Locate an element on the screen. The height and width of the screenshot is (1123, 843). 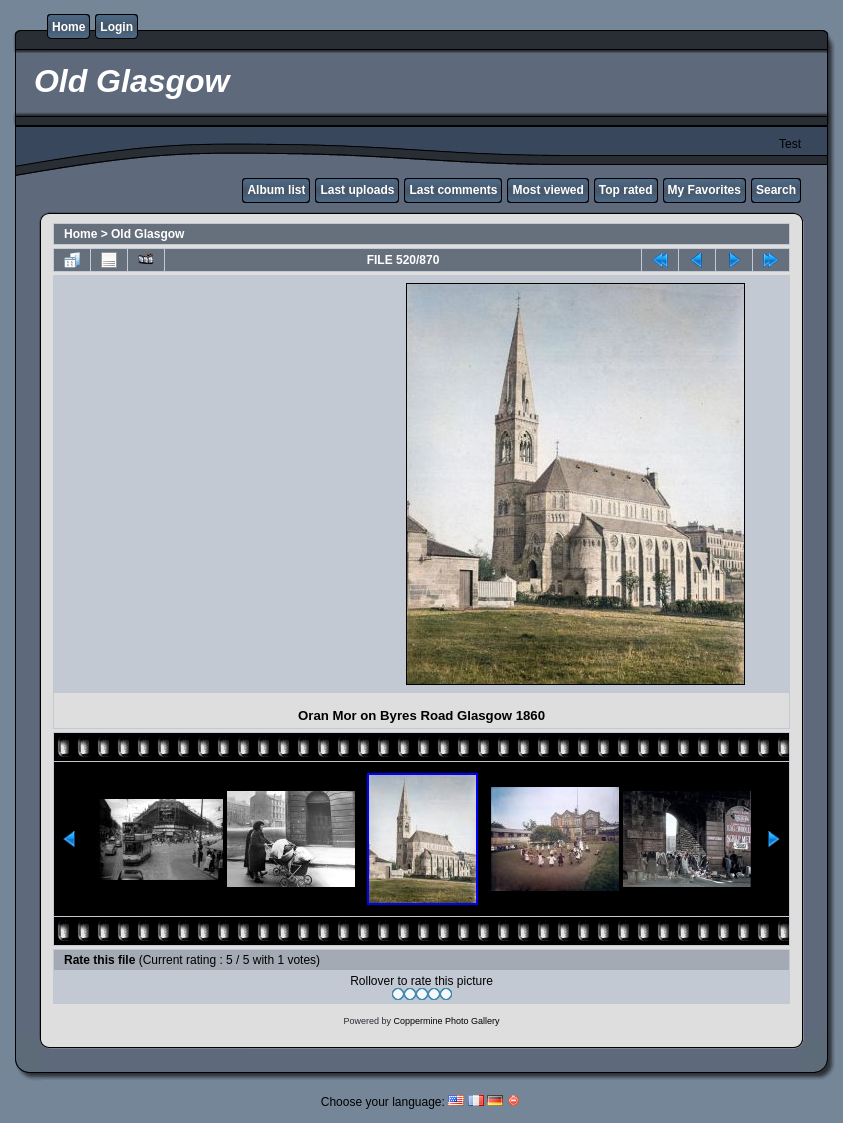
[Advertisement] is located at coordinates (234, 484).